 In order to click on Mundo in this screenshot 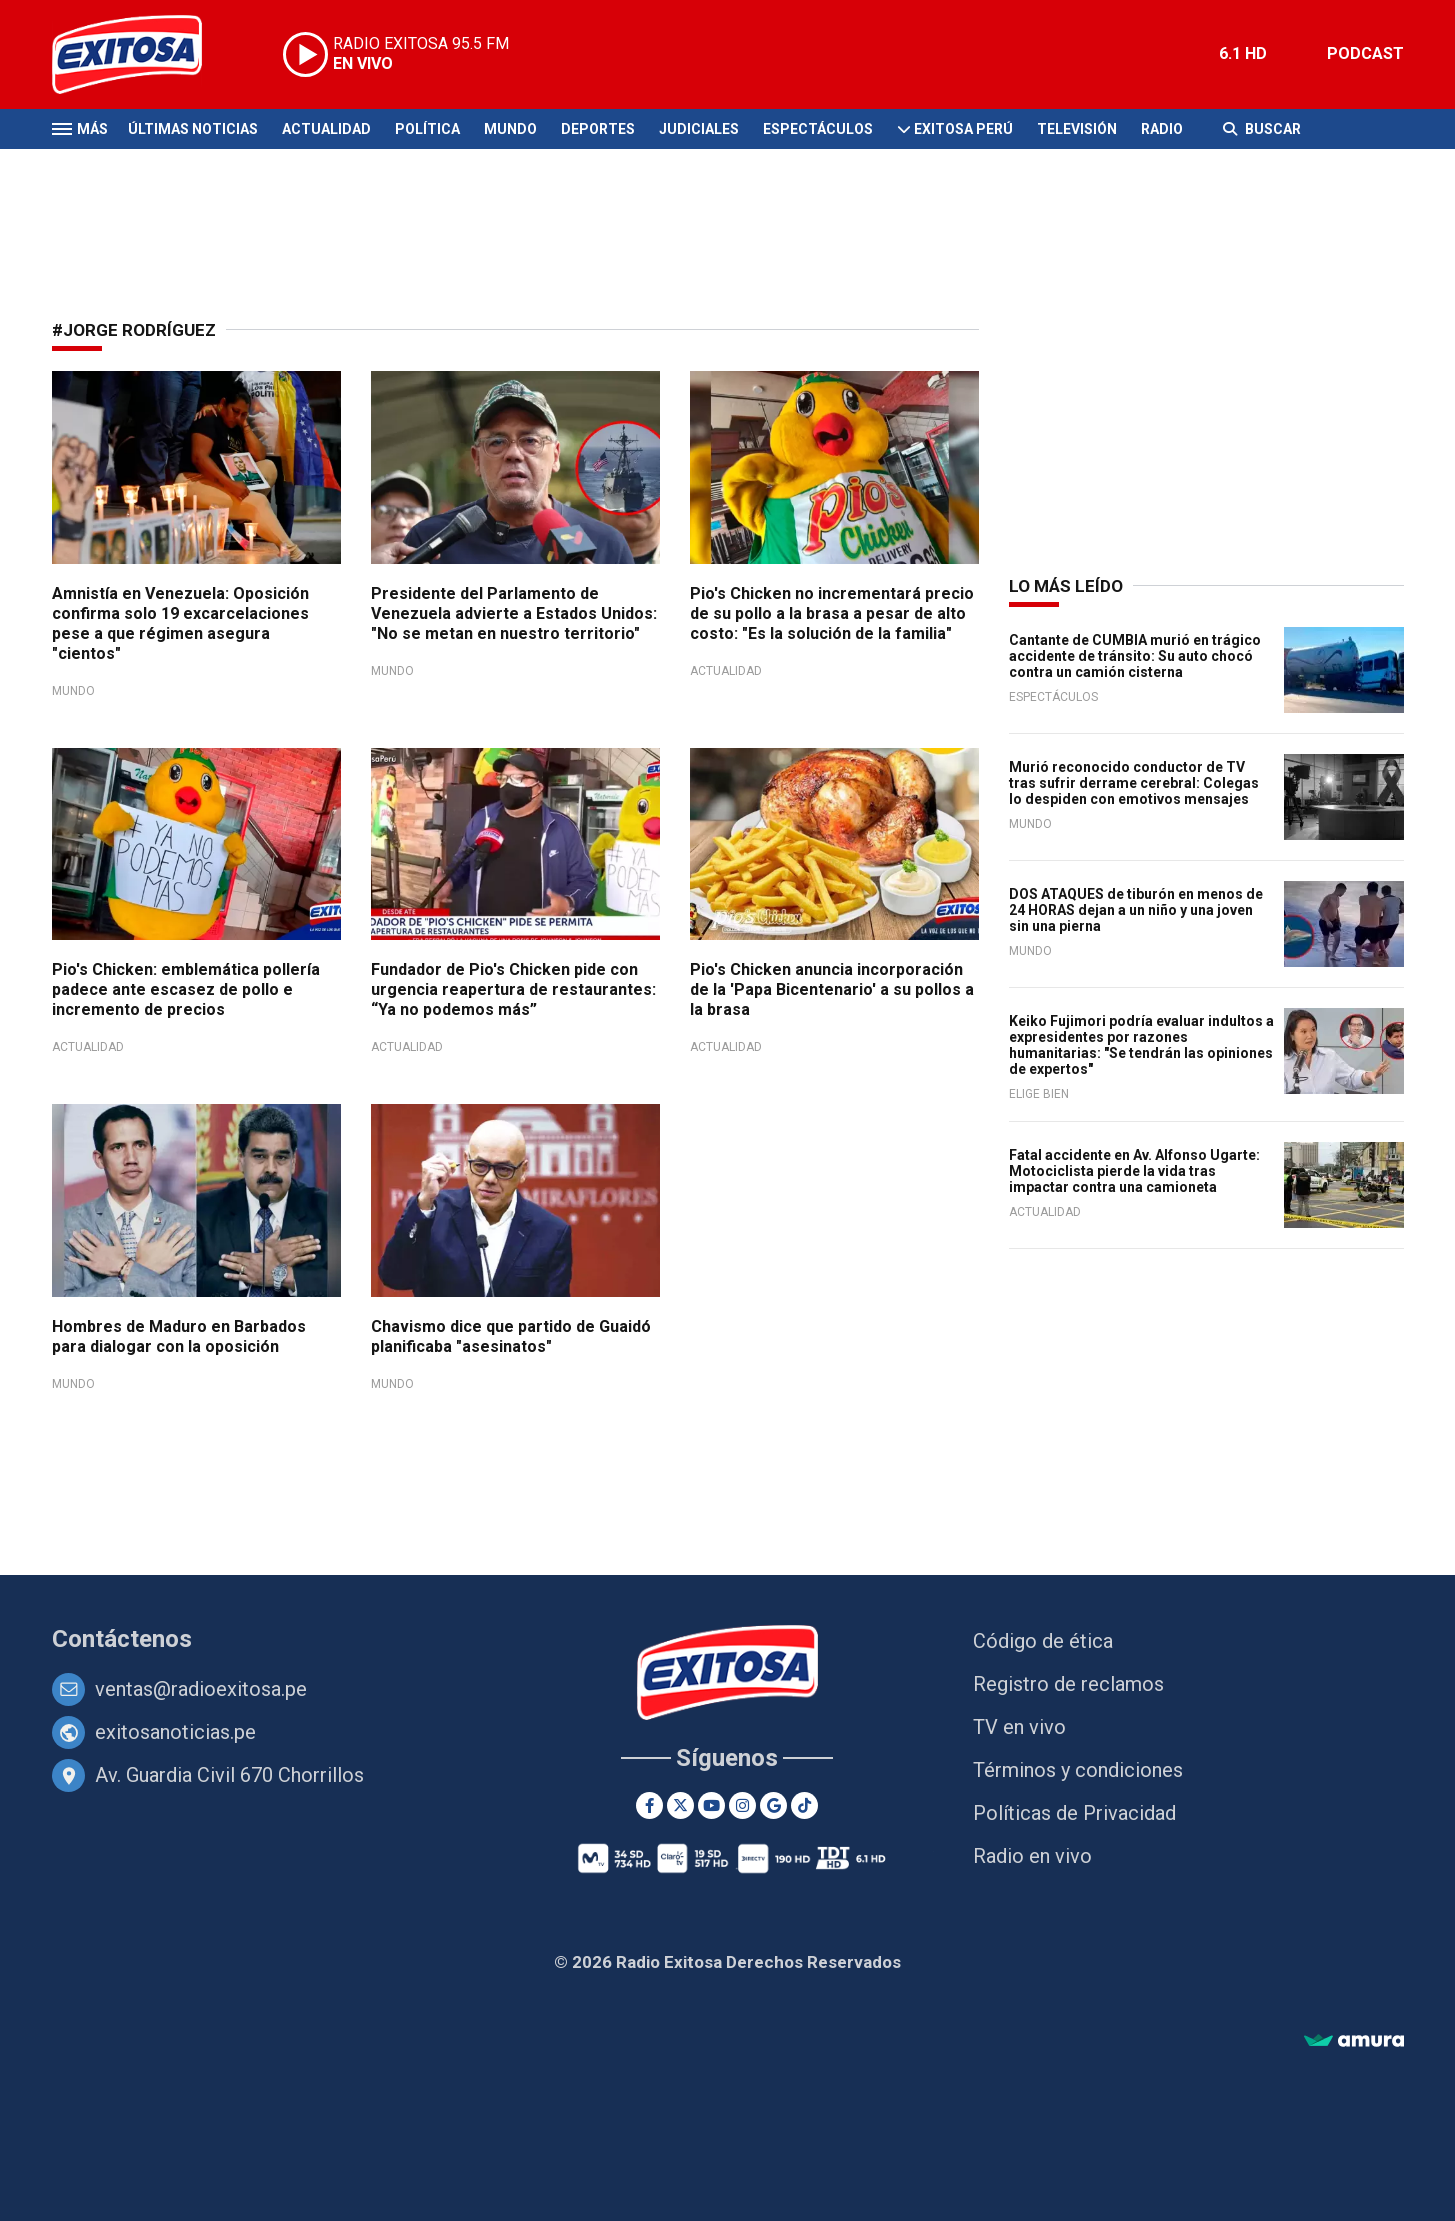, I will do `click(510, 129)`.